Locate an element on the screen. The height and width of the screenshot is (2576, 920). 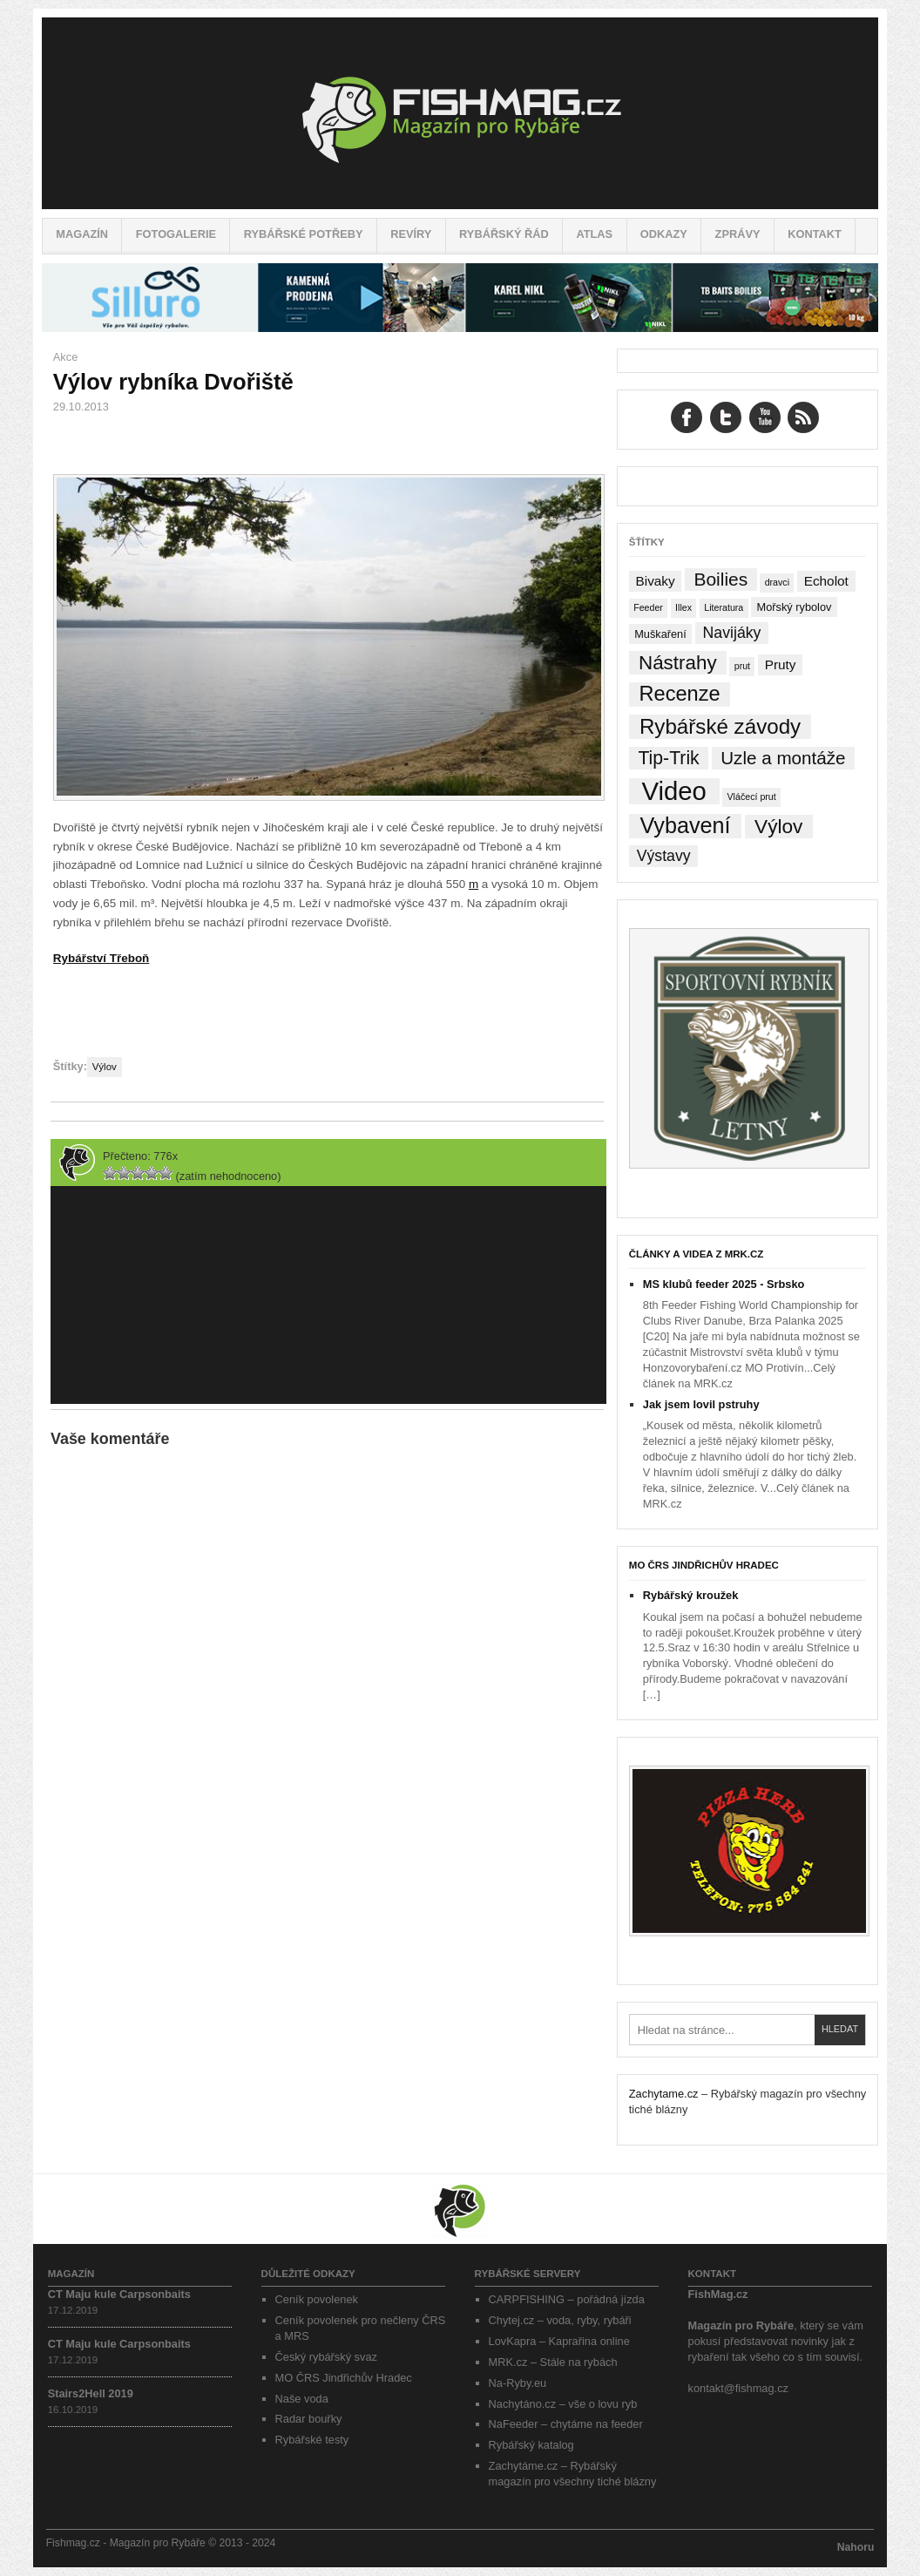
Video [Video (76 položek)] is located at coordinates (673, 791).